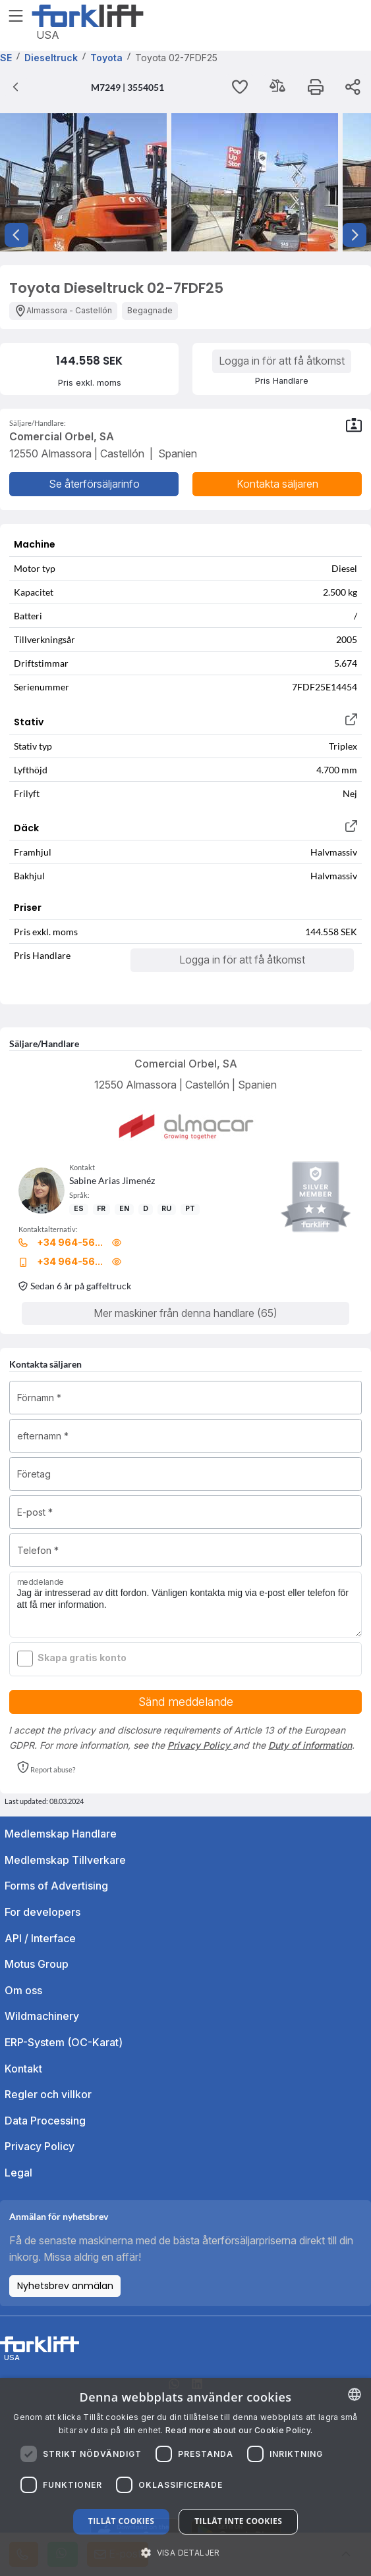 This screenshot has width=371, height=2576. I want to click on Duty of information, so click(310, 1745).